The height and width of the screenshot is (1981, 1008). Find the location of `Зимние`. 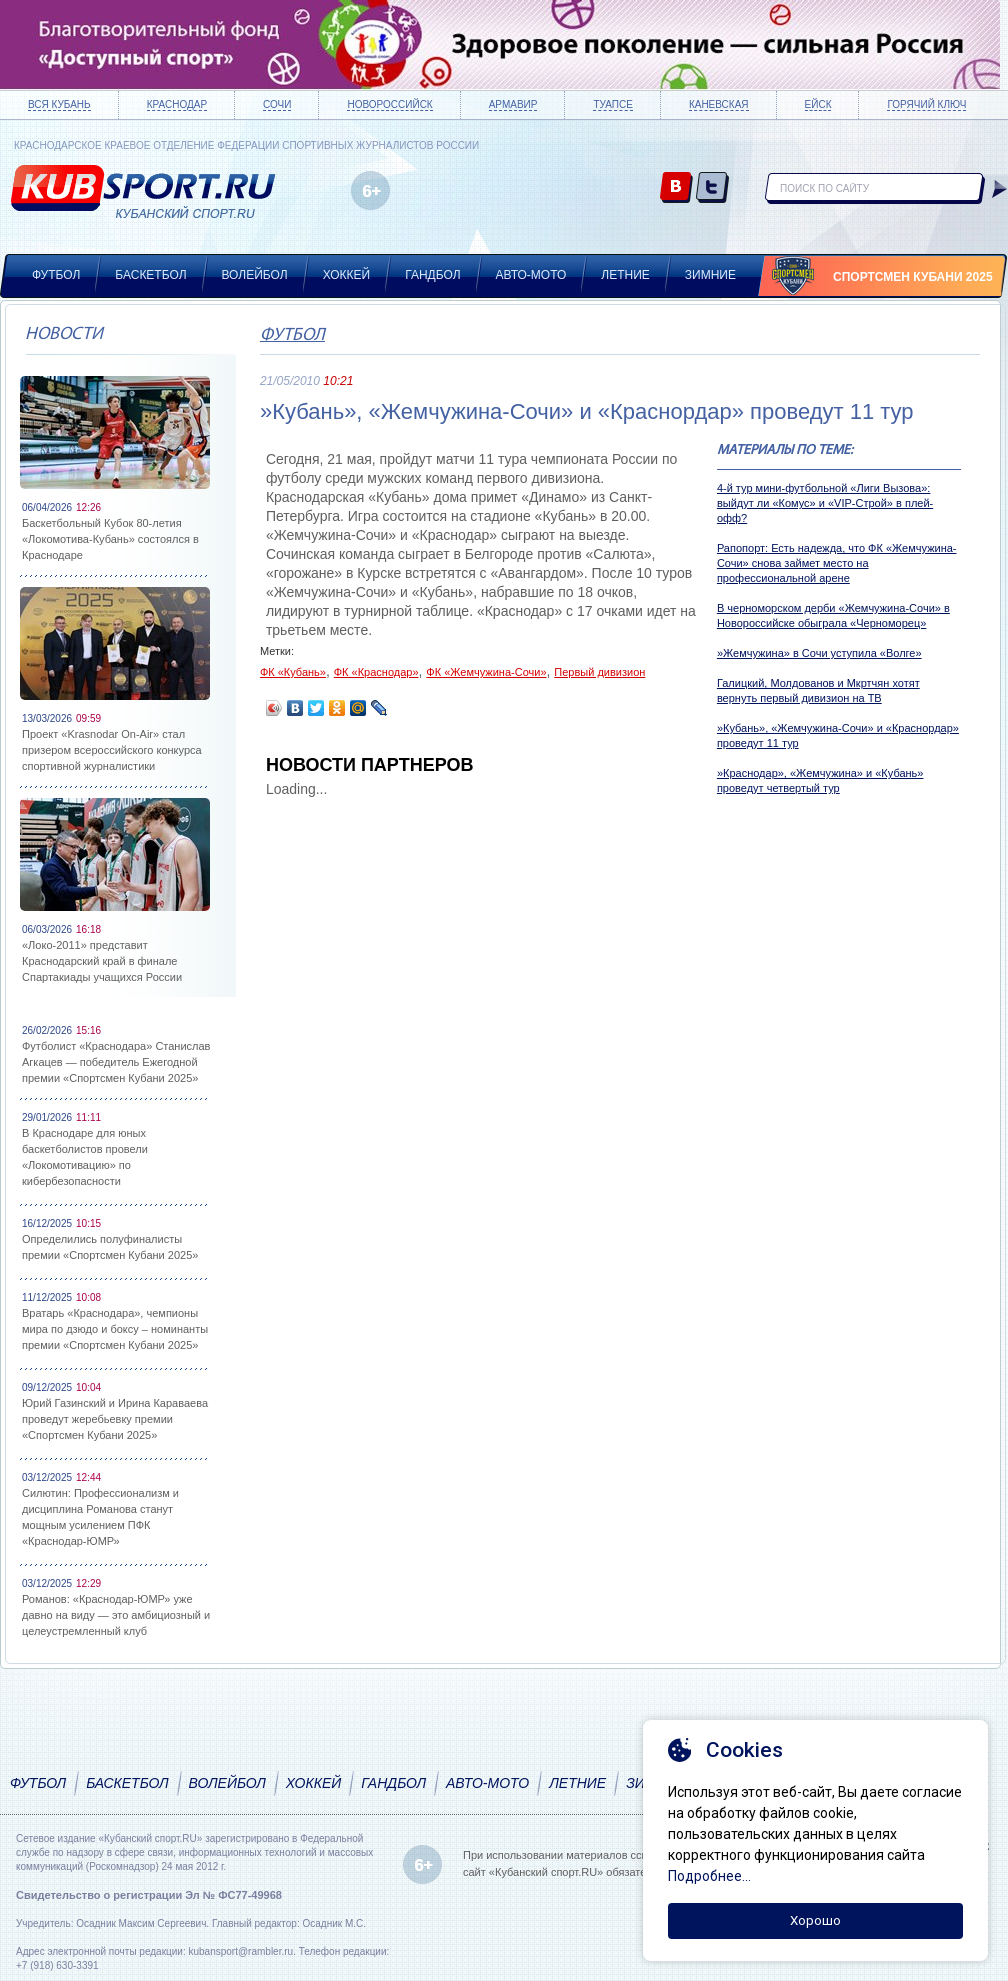

Зимние is located at coordinates (710, 275).